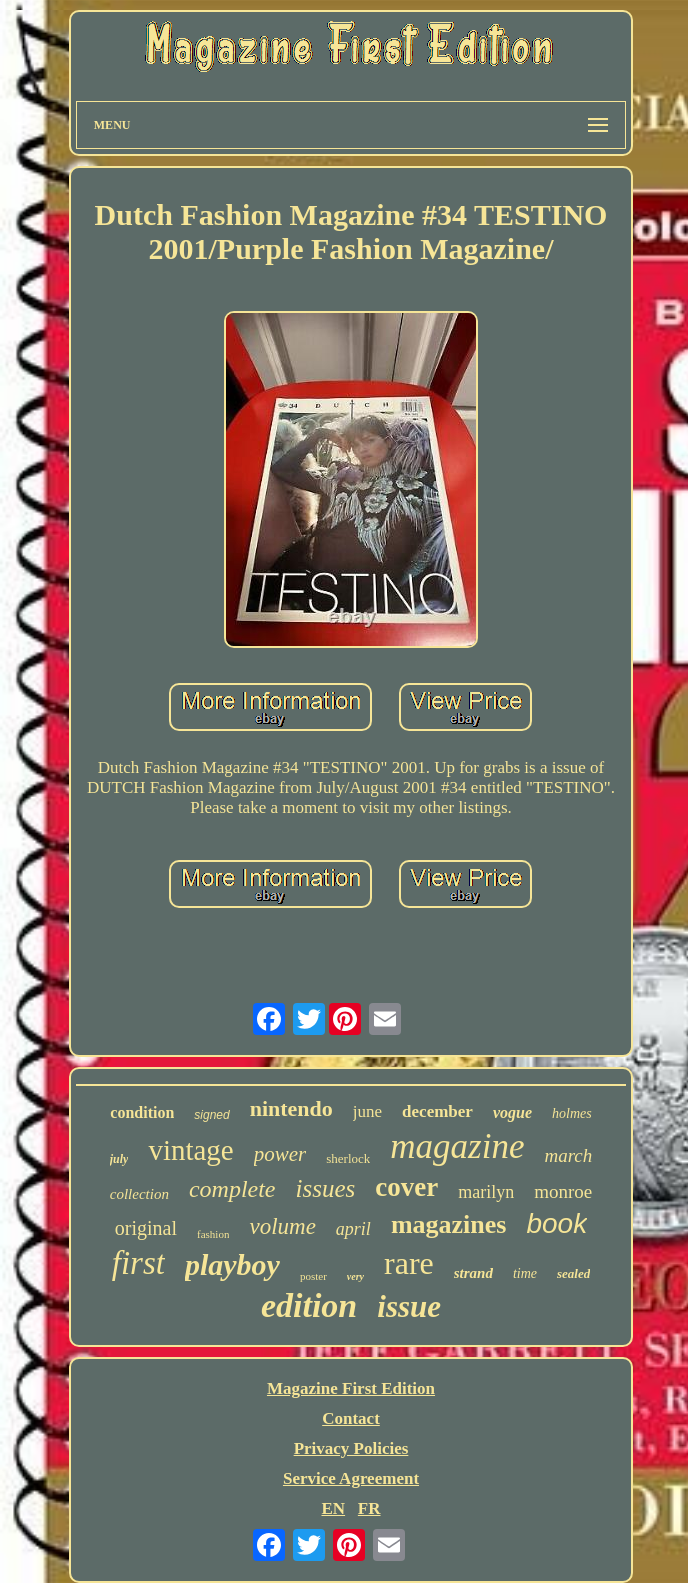 Image resolution: width=688 pixels, height=1583 pixels. I want to click on signed, so click(211, 1115).